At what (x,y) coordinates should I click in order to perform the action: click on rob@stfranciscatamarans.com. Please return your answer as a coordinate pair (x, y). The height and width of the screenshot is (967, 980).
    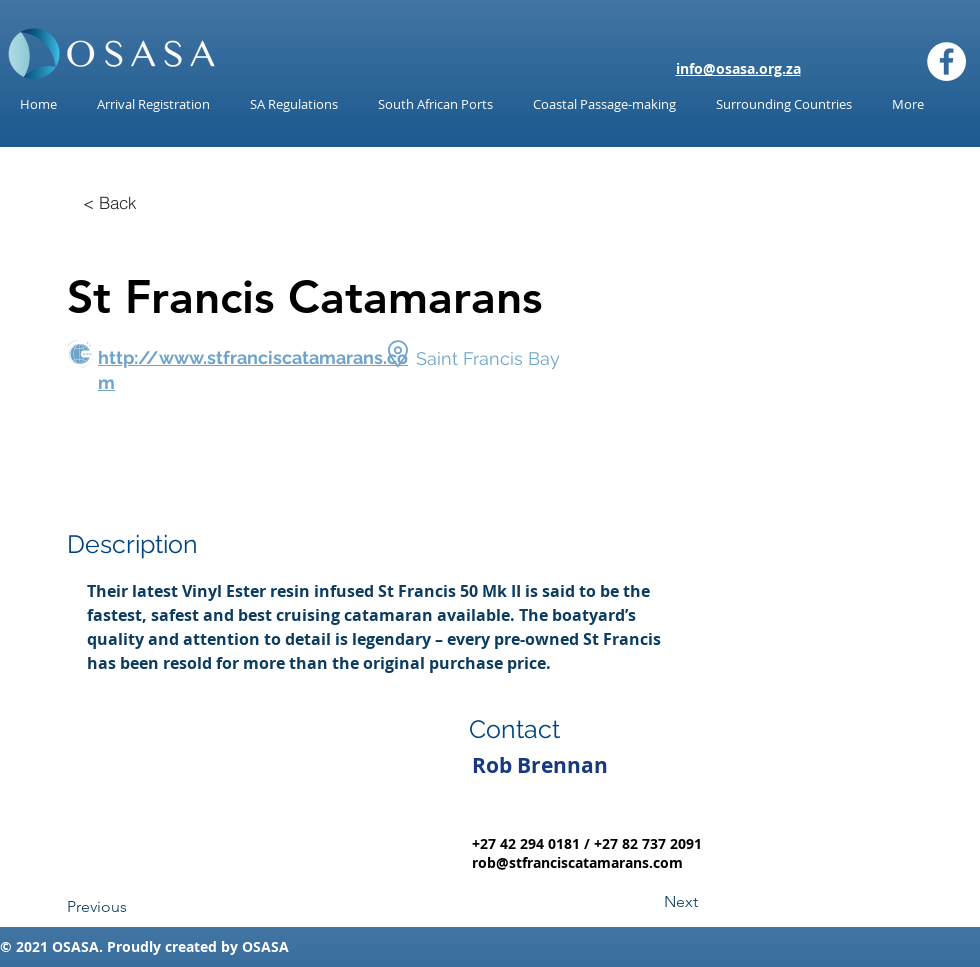
    Looking at the image, I should click on (577, 862).